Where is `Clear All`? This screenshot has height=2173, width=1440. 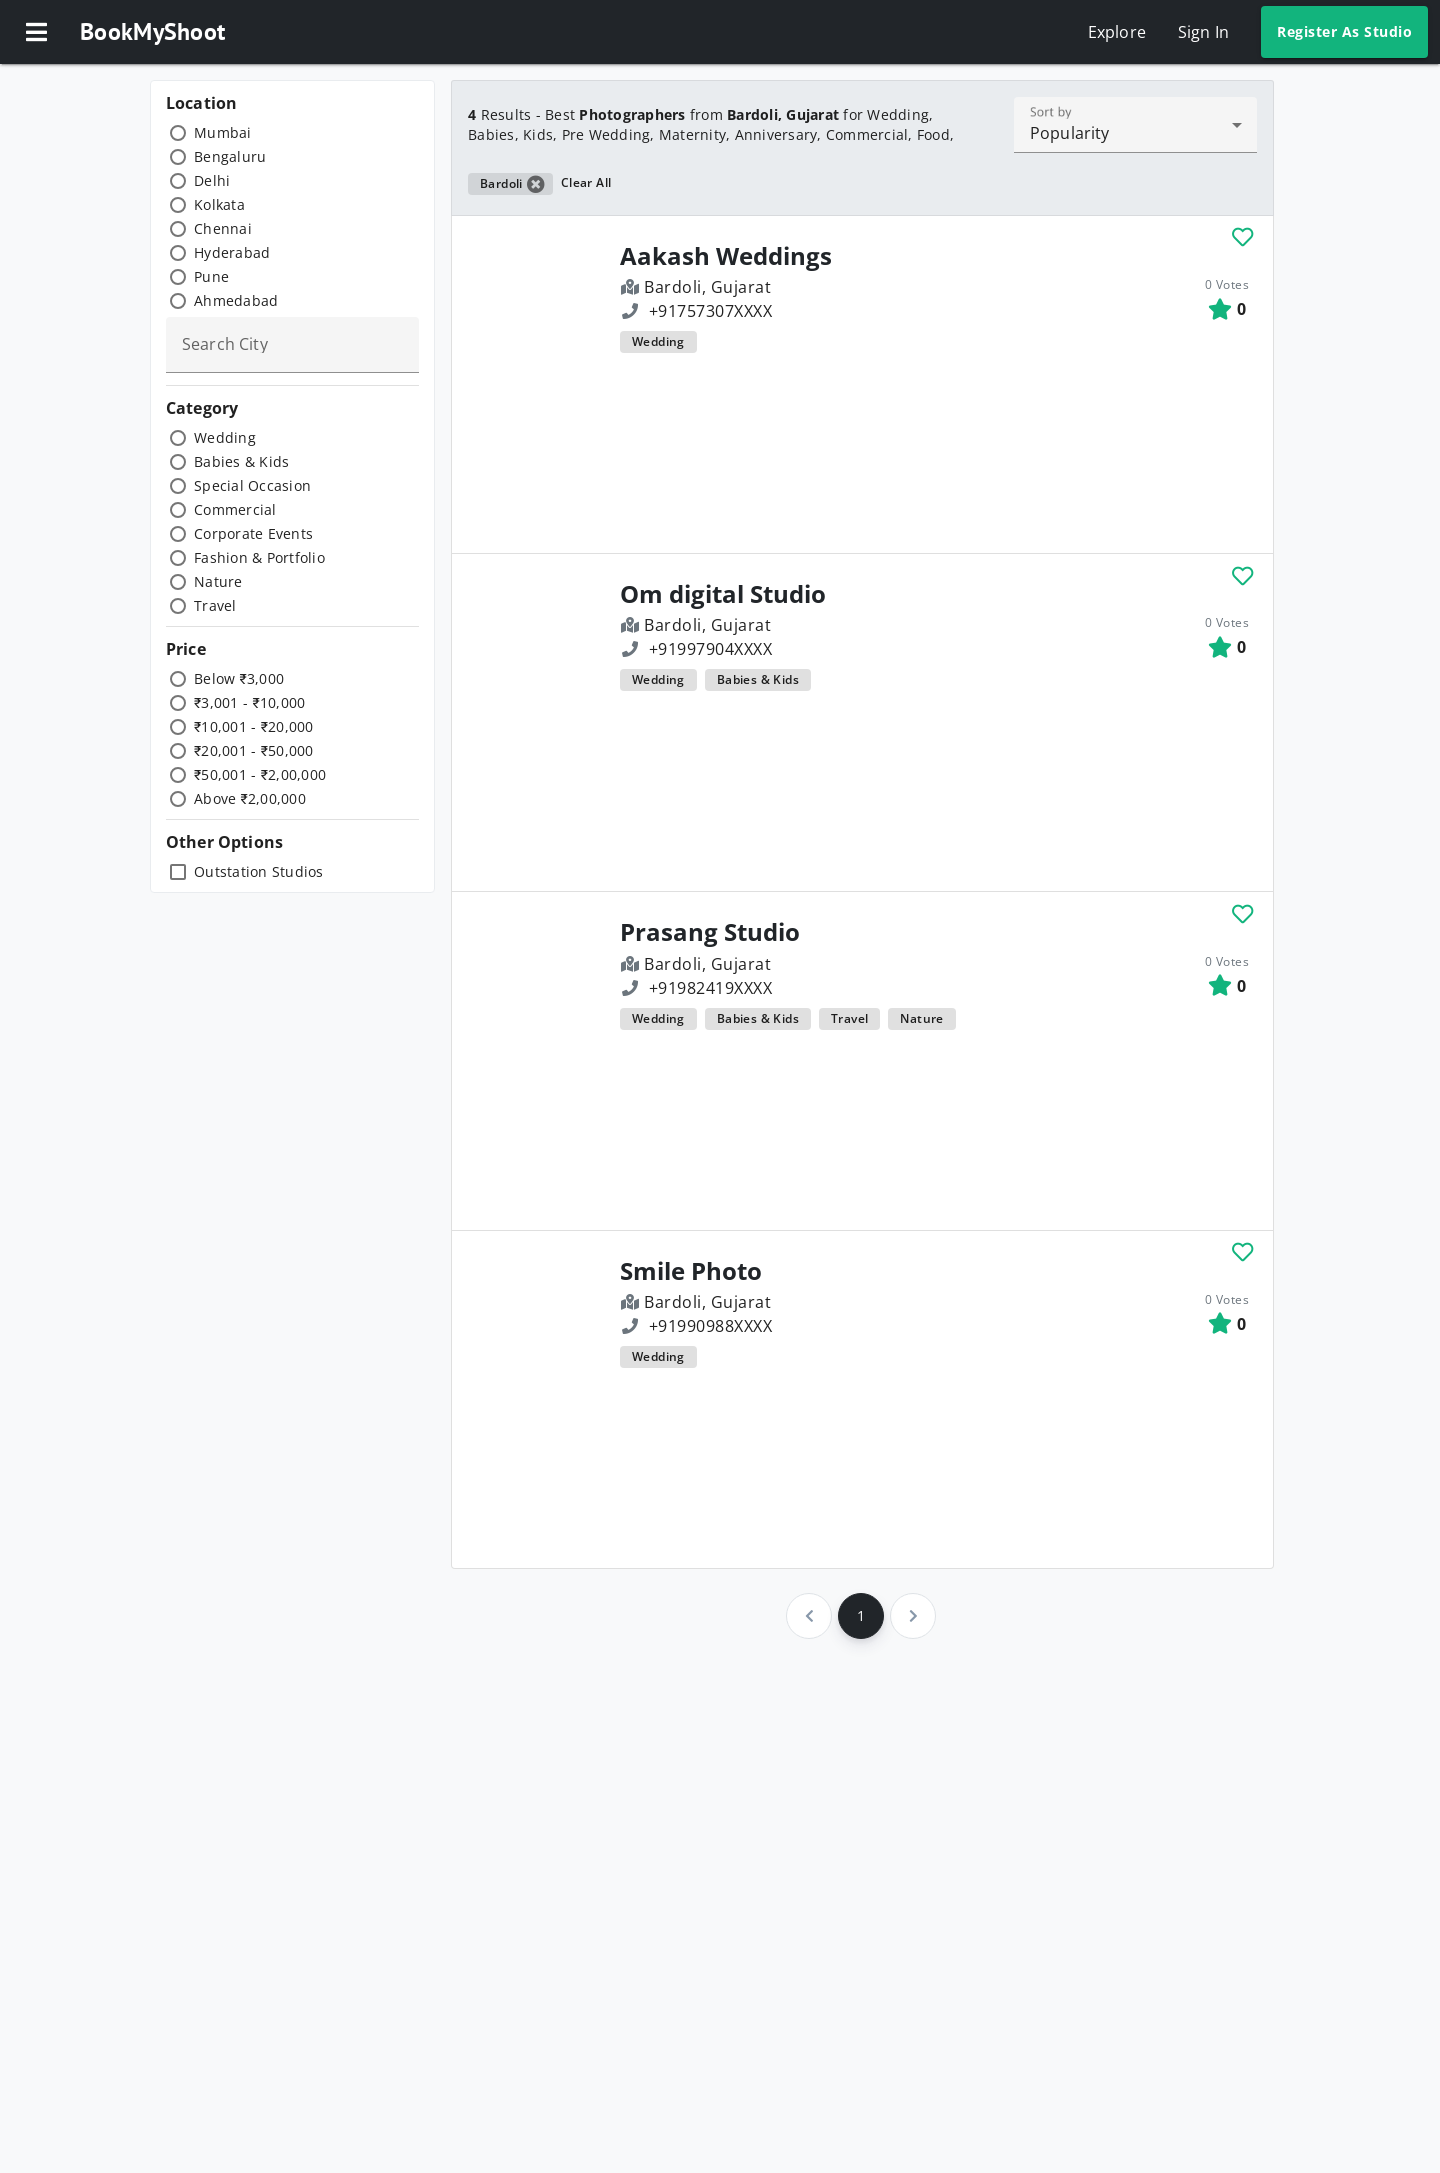
Clear All is located at coordinates (586, 182).